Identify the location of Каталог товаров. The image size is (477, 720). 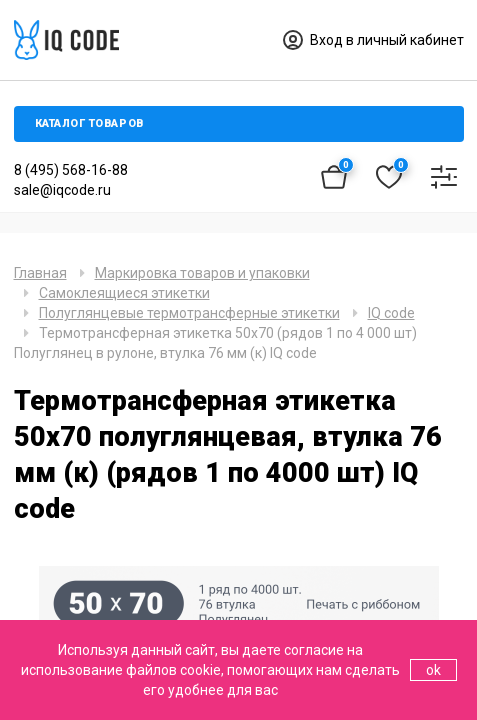
(89, 123).